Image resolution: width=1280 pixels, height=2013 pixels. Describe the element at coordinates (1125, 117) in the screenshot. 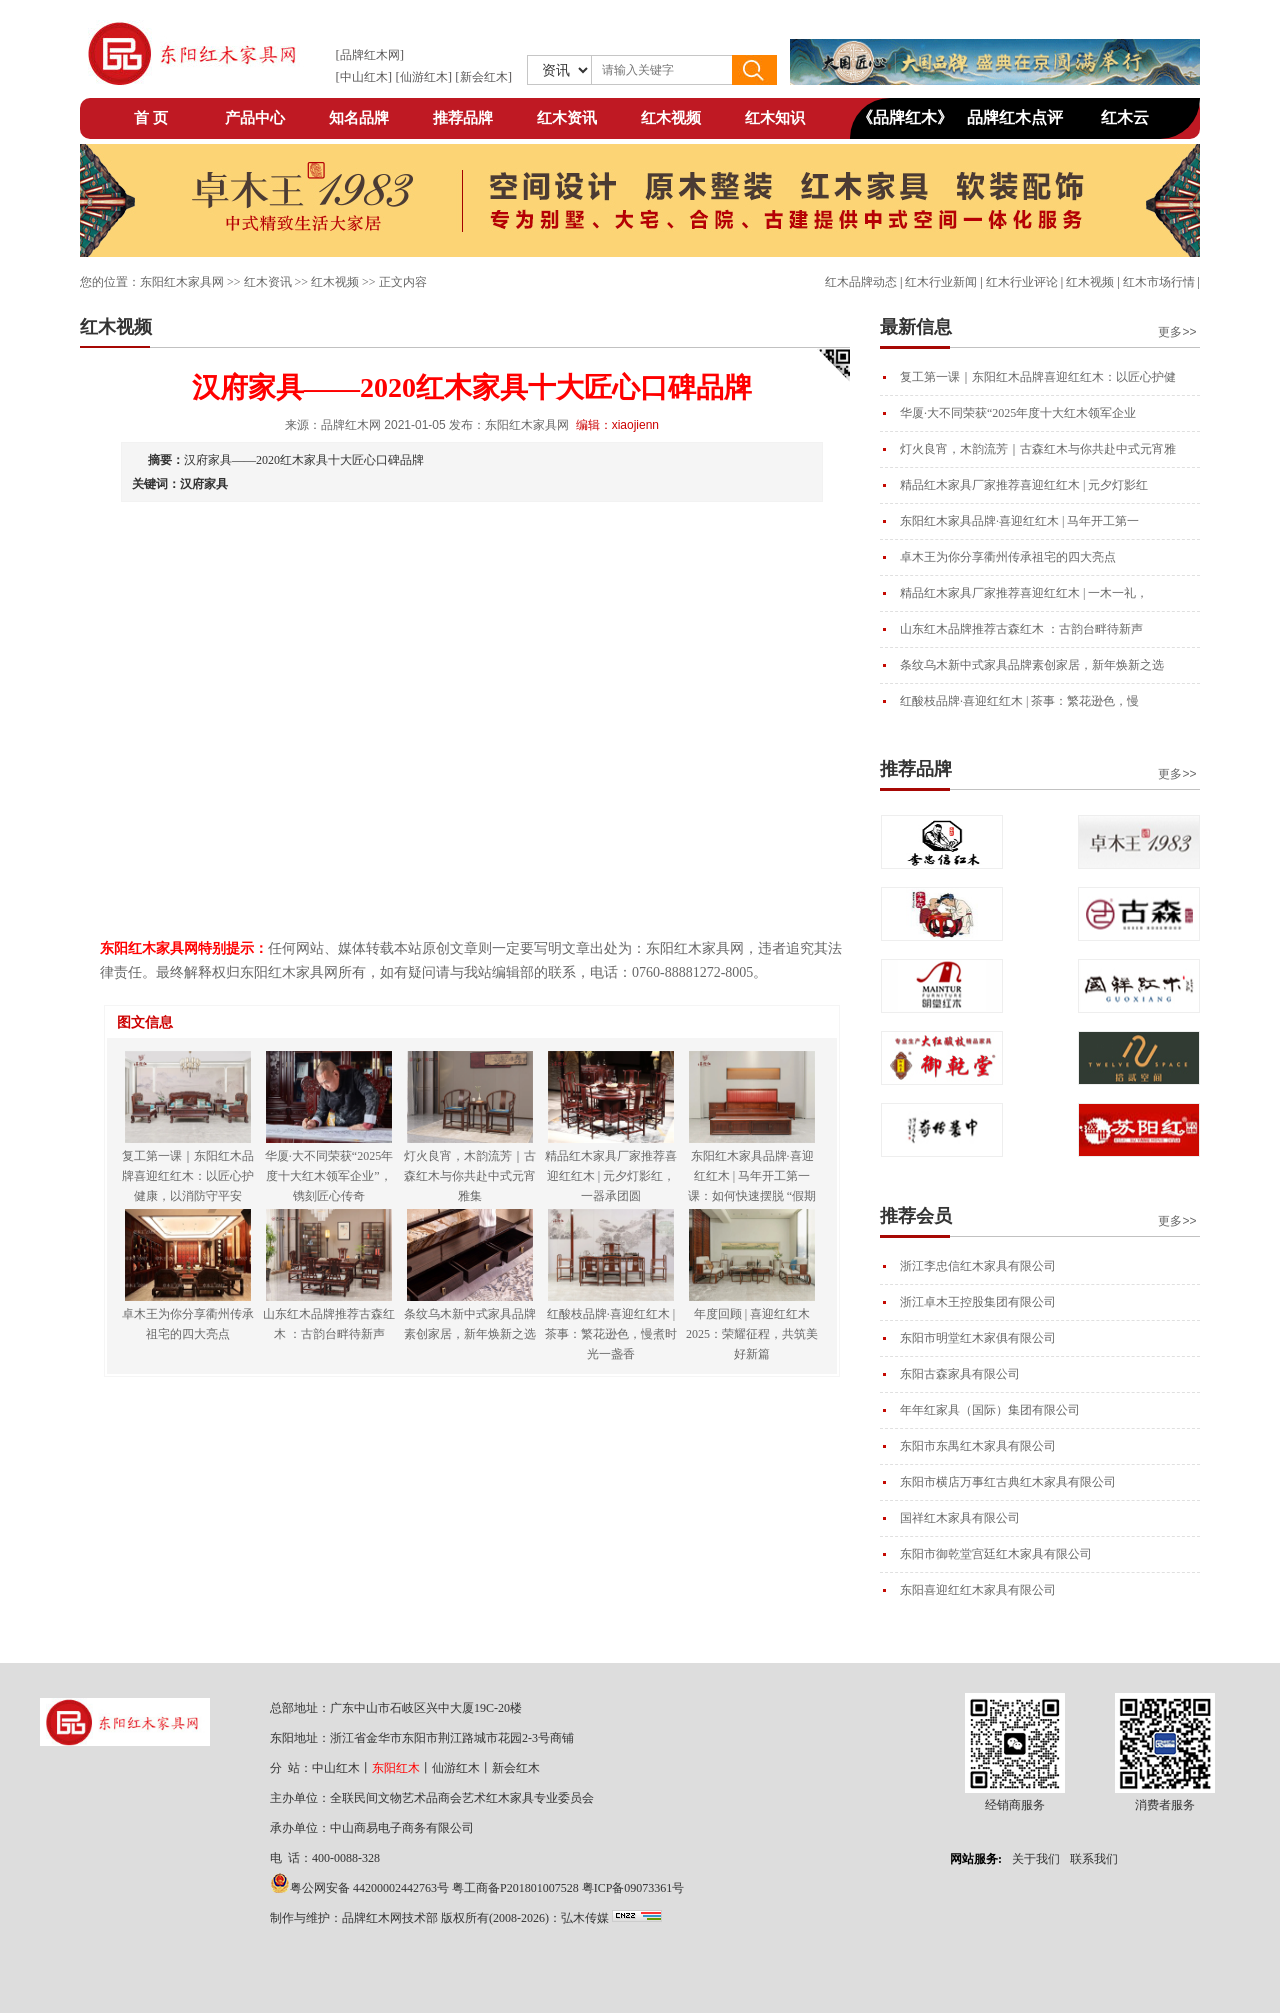

I see `红木云` at that location.